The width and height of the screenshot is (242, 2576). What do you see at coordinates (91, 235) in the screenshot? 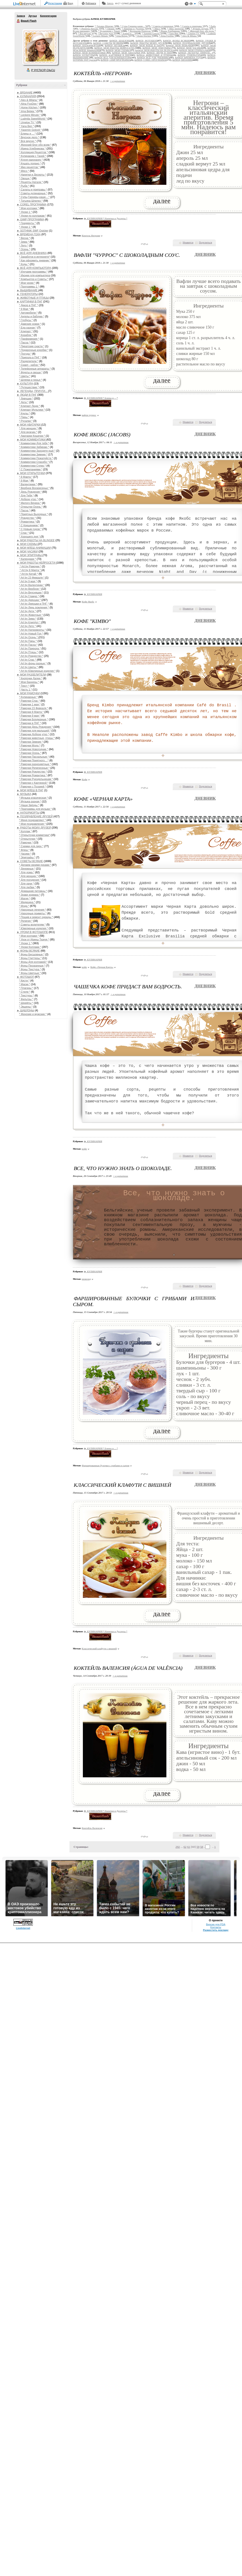
I see `Коктель Негрони` at bounding box center [91, 235].